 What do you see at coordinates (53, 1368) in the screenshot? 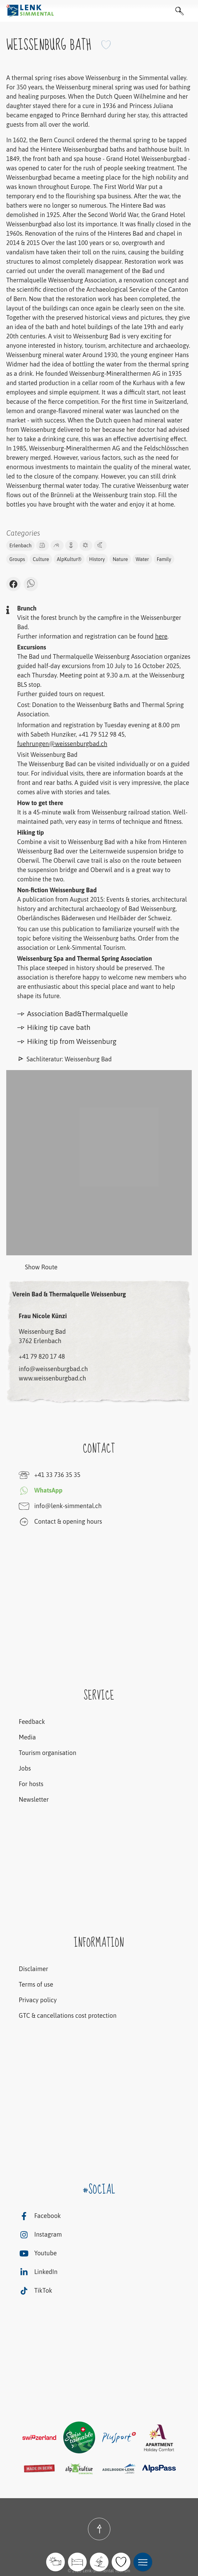
I see `info@weissenburgbad.ch` at bounding box center [53, 1368].